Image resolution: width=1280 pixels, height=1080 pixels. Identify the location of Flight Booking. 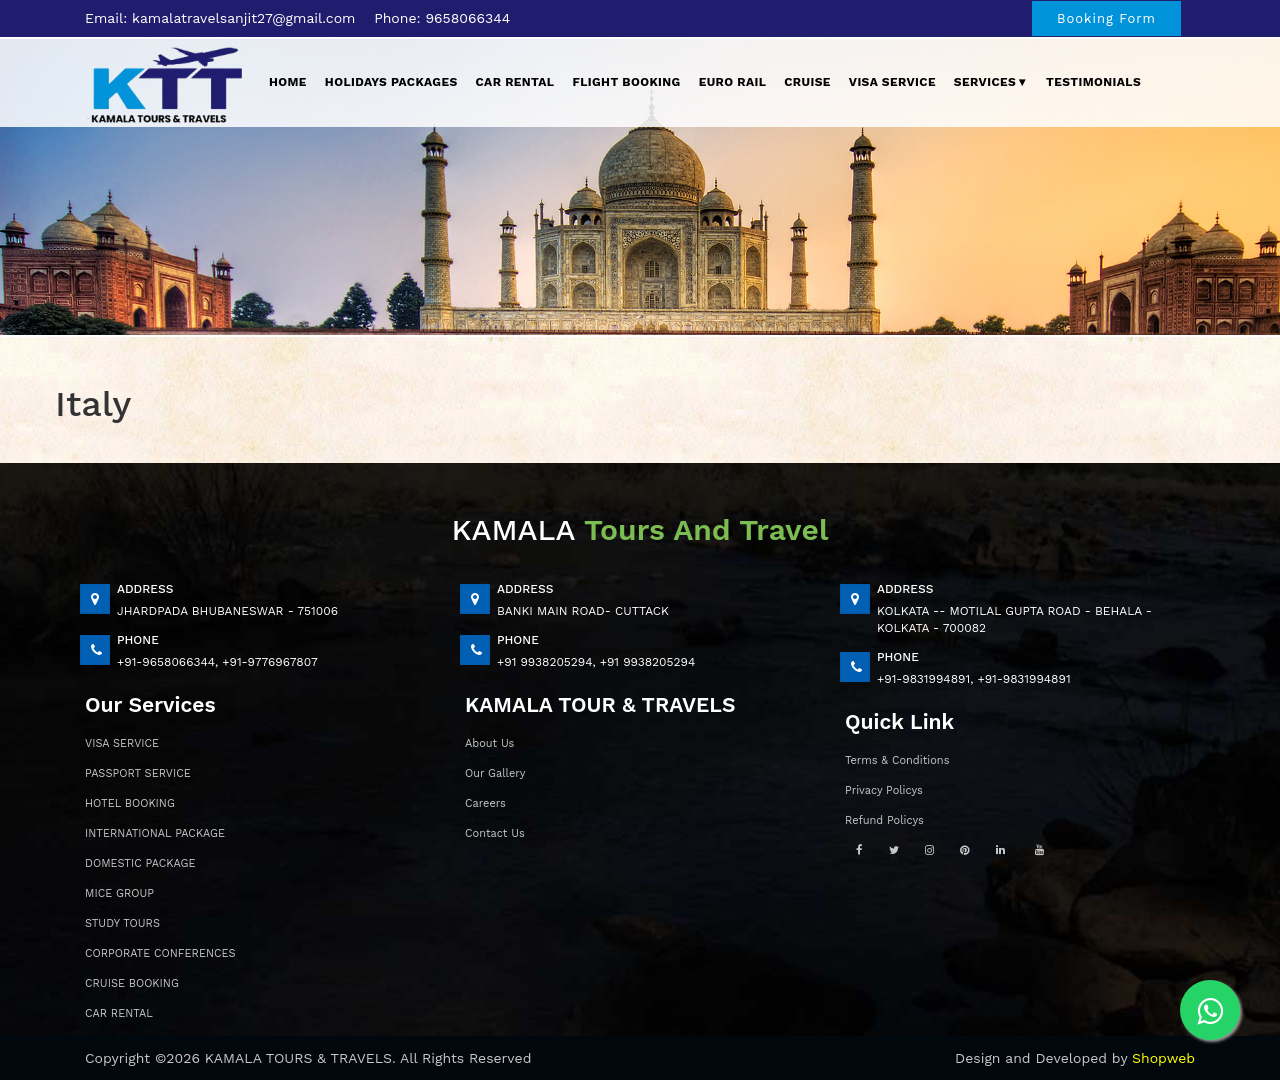
(626, 82).